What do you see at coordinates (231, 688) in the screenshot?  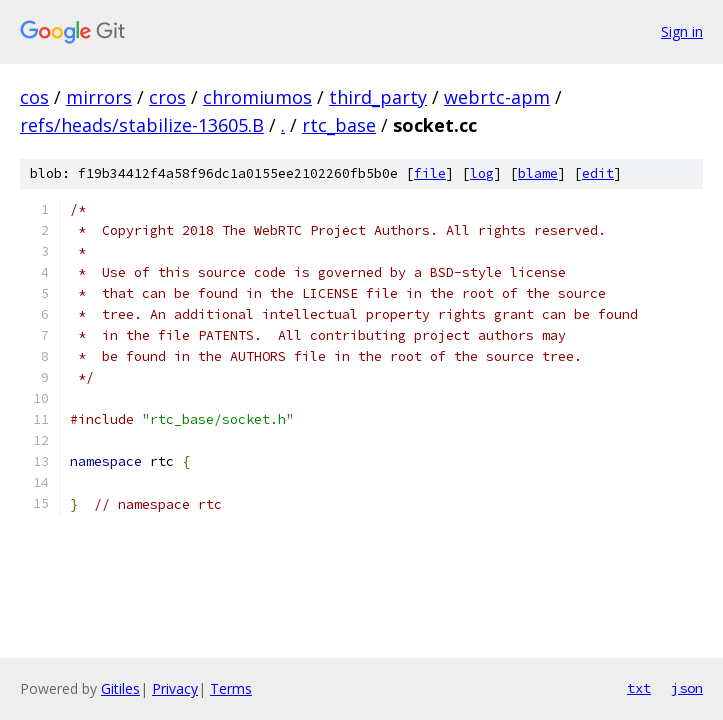 I see `Terms` at bounding box center [231, 688].